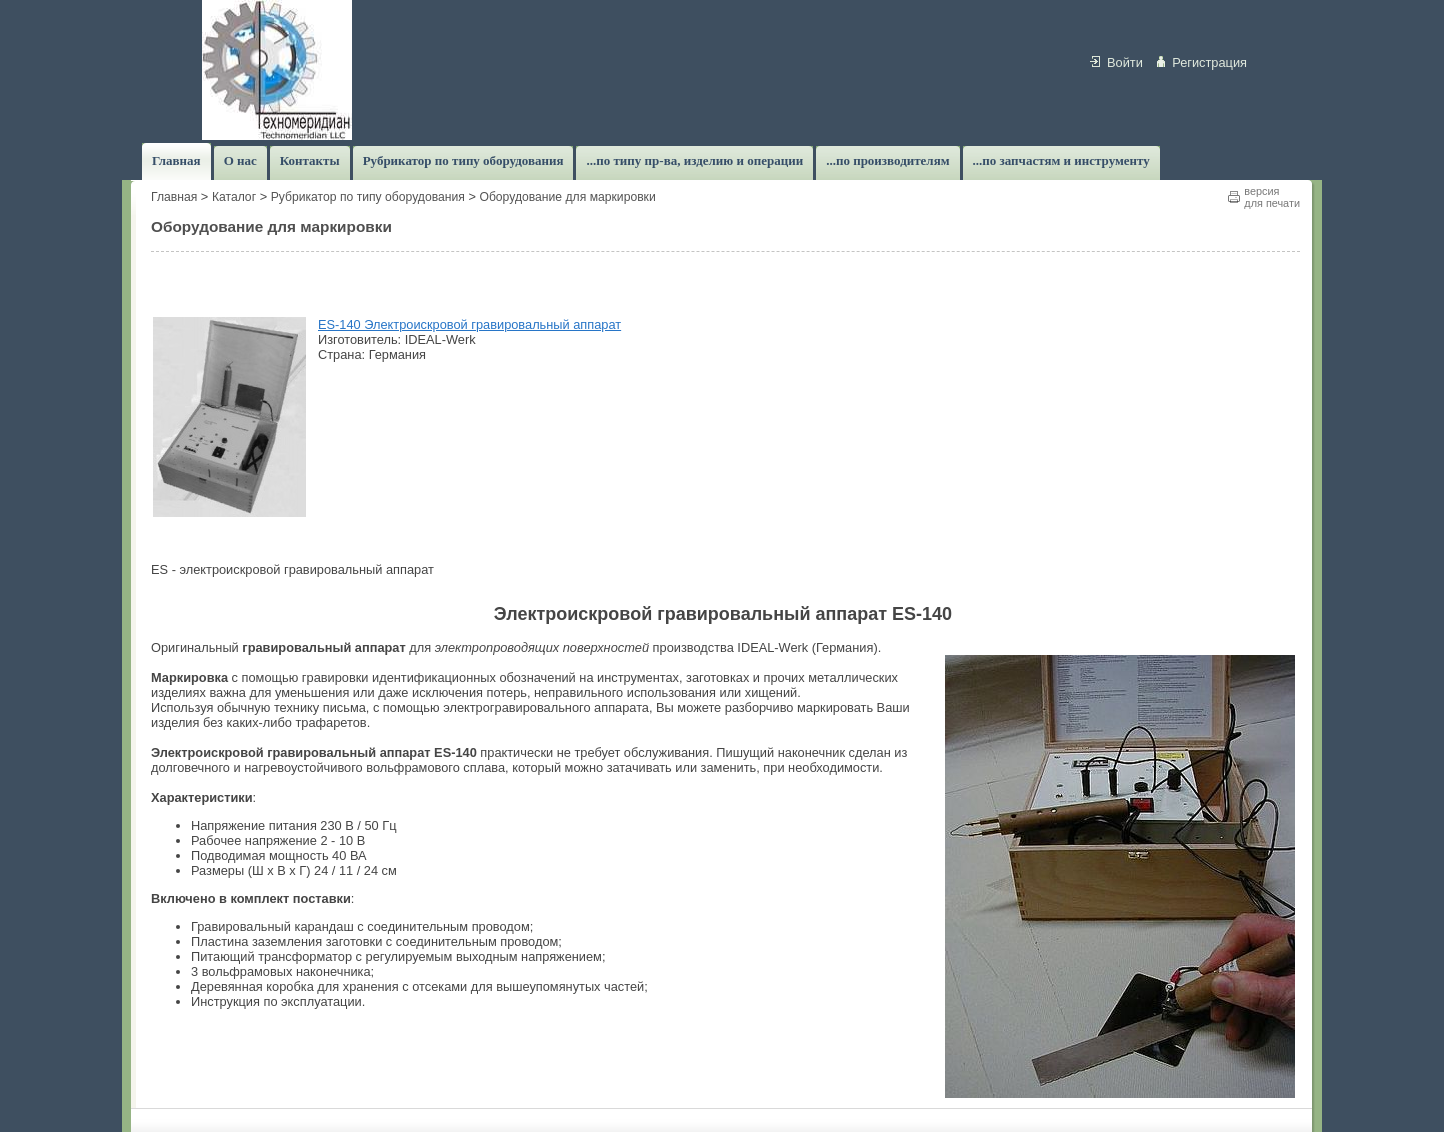 The image size is (1444, 1132). Describe the element at coordinates (368, 197) in the screenshot. I see `Рубрикатор по типу оборудования` at that location.